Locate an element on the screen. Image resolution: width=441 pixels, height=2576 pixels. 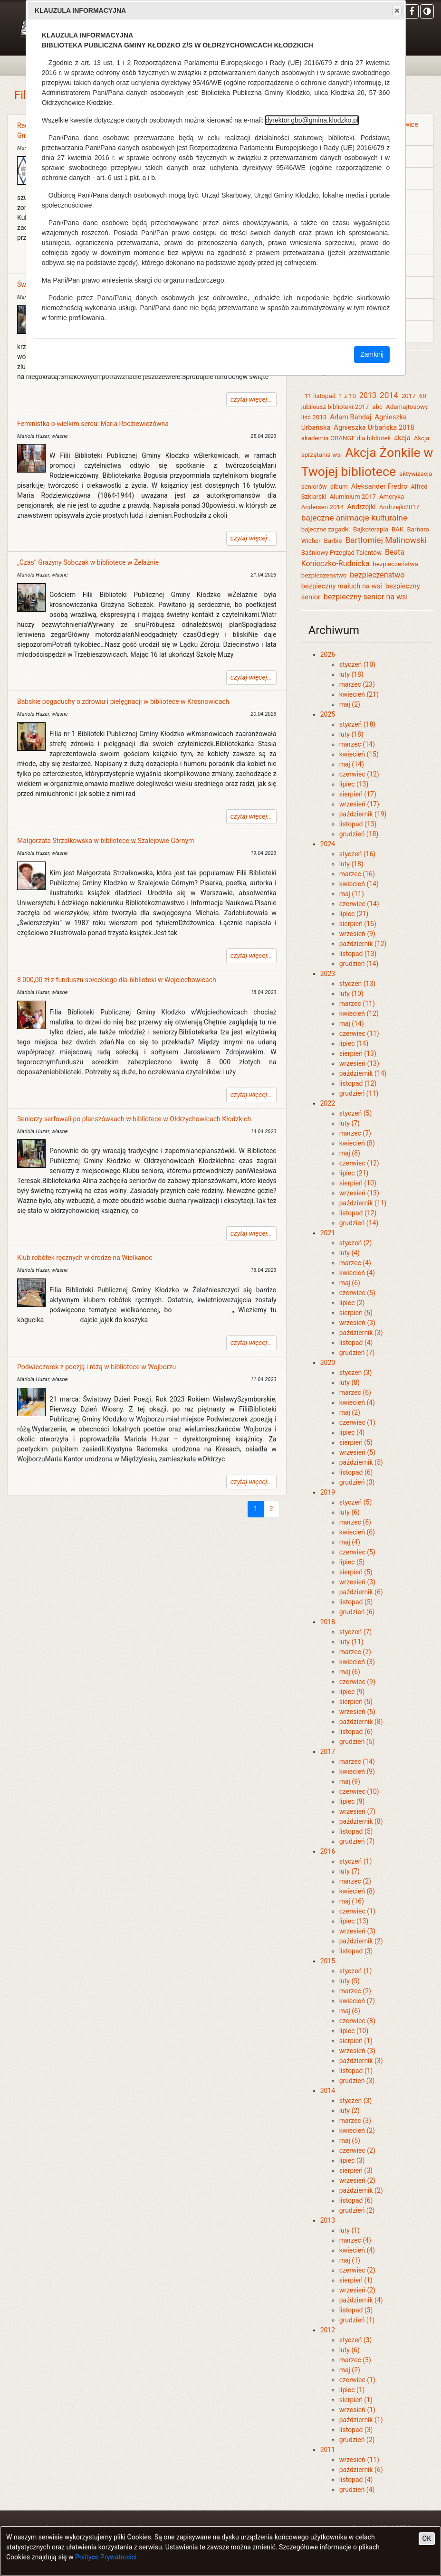
lipiec (4) is located at coordinates (352, 1432).